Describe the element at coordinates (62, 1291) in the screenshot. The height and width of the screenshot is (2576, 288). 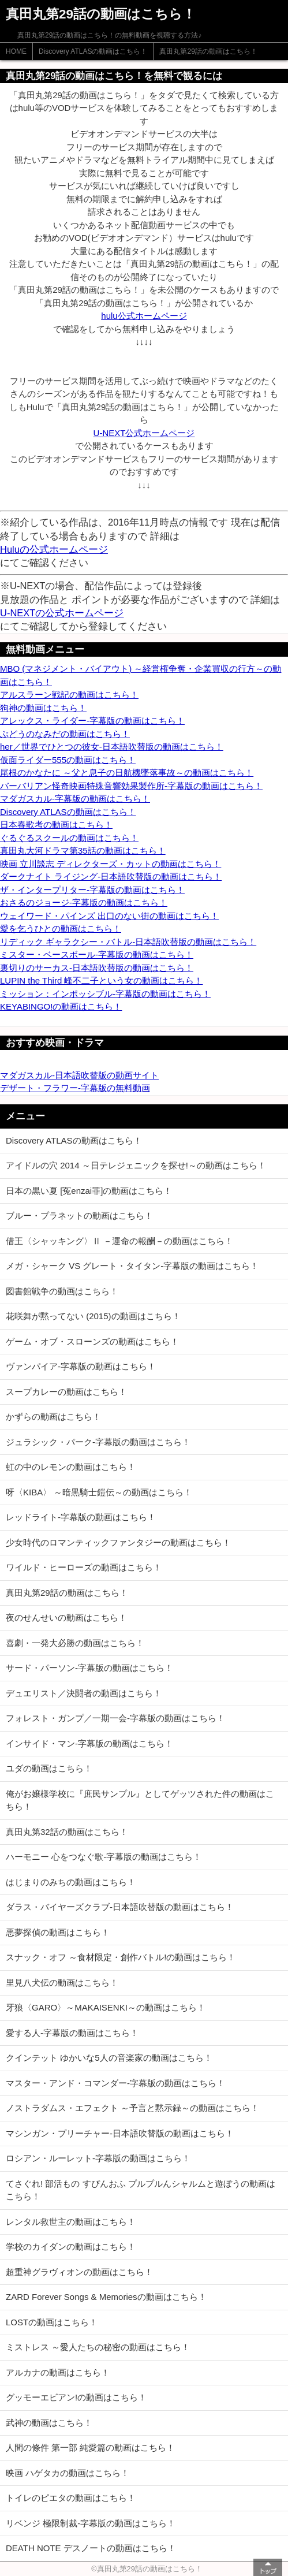
I see `図書館戦争の動画はこちら！` at that location.